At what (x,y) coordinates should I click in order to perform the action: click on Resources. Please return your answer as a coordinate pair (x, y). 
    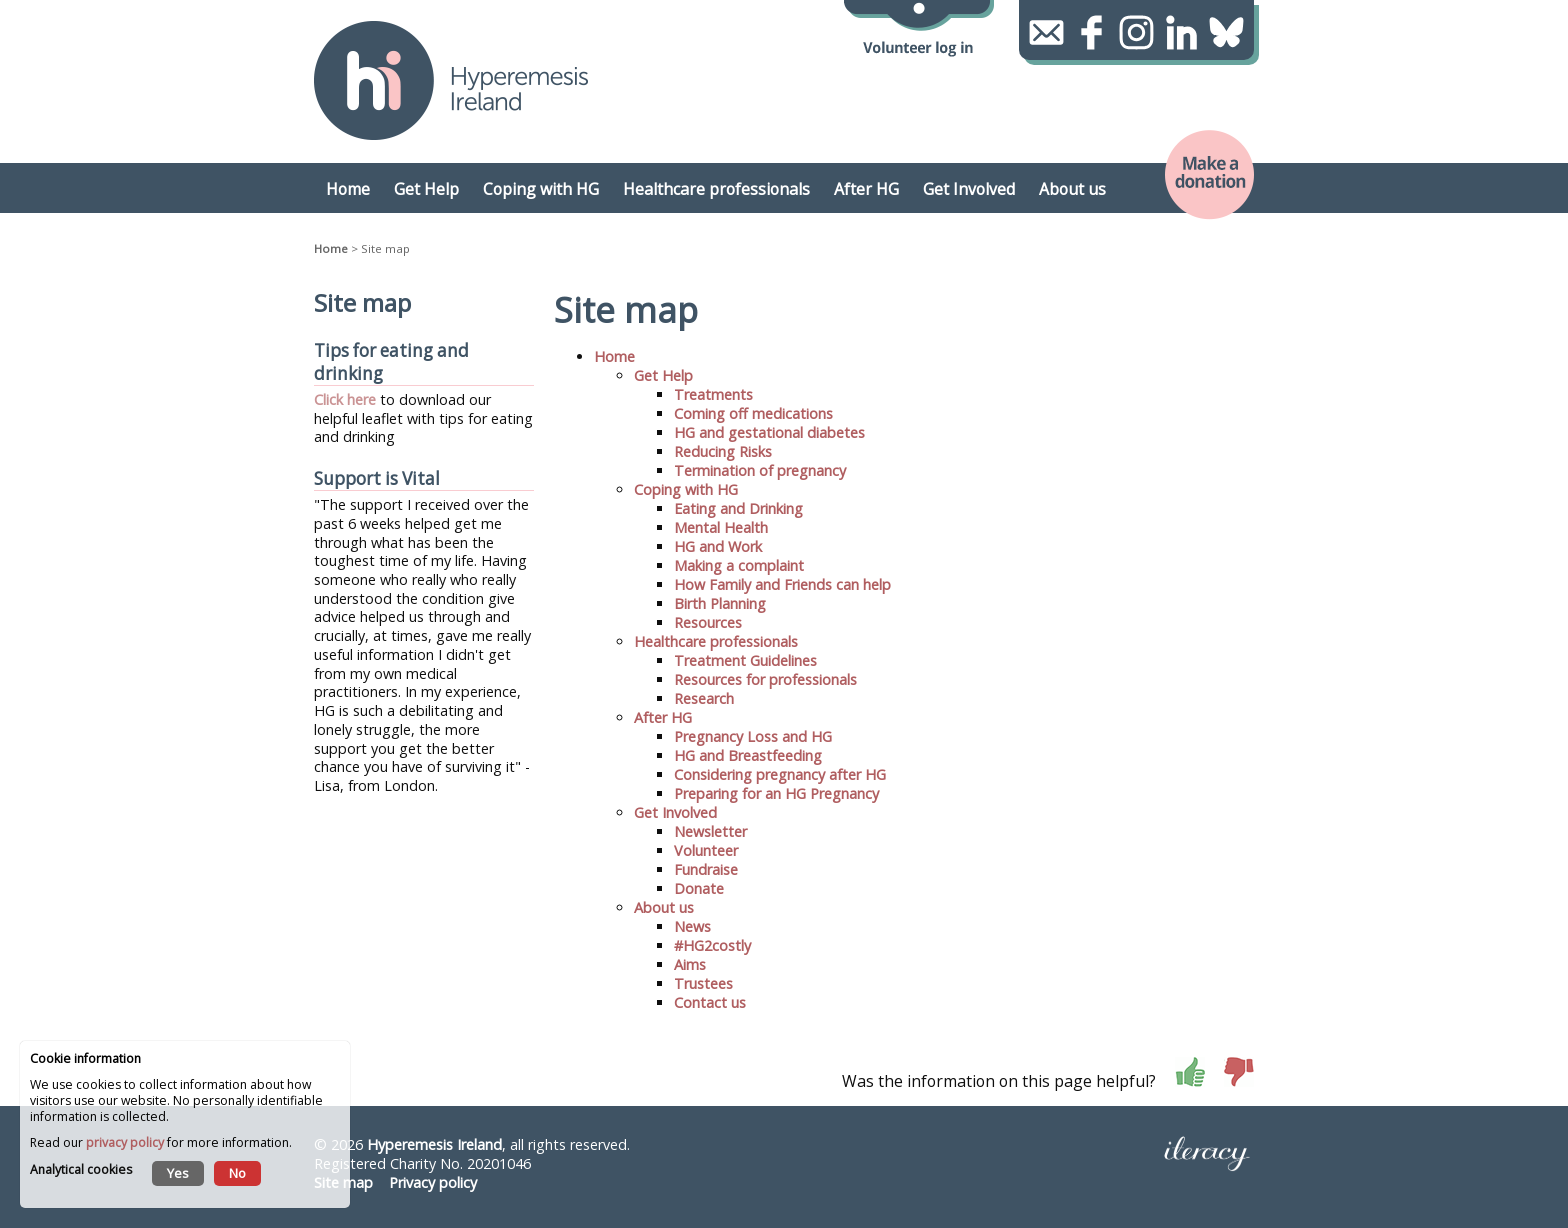
    Looking at the image, I should click on (708, 622).